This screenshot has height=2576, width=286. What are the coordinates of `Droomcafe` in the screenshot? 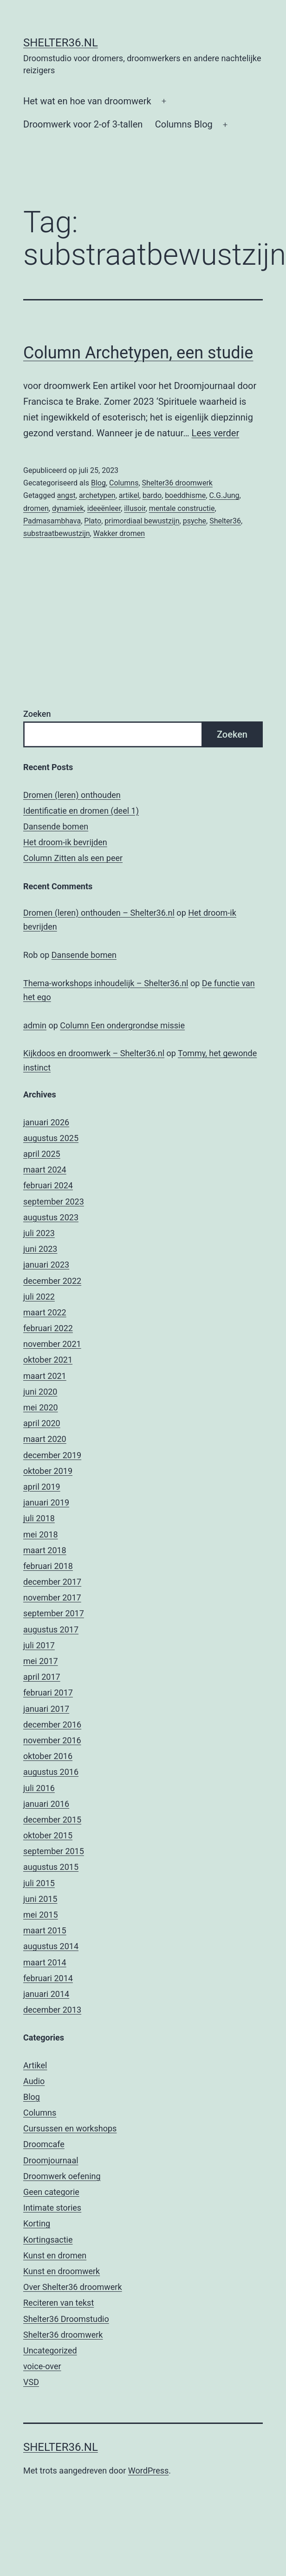 It's located at (44, 2144).